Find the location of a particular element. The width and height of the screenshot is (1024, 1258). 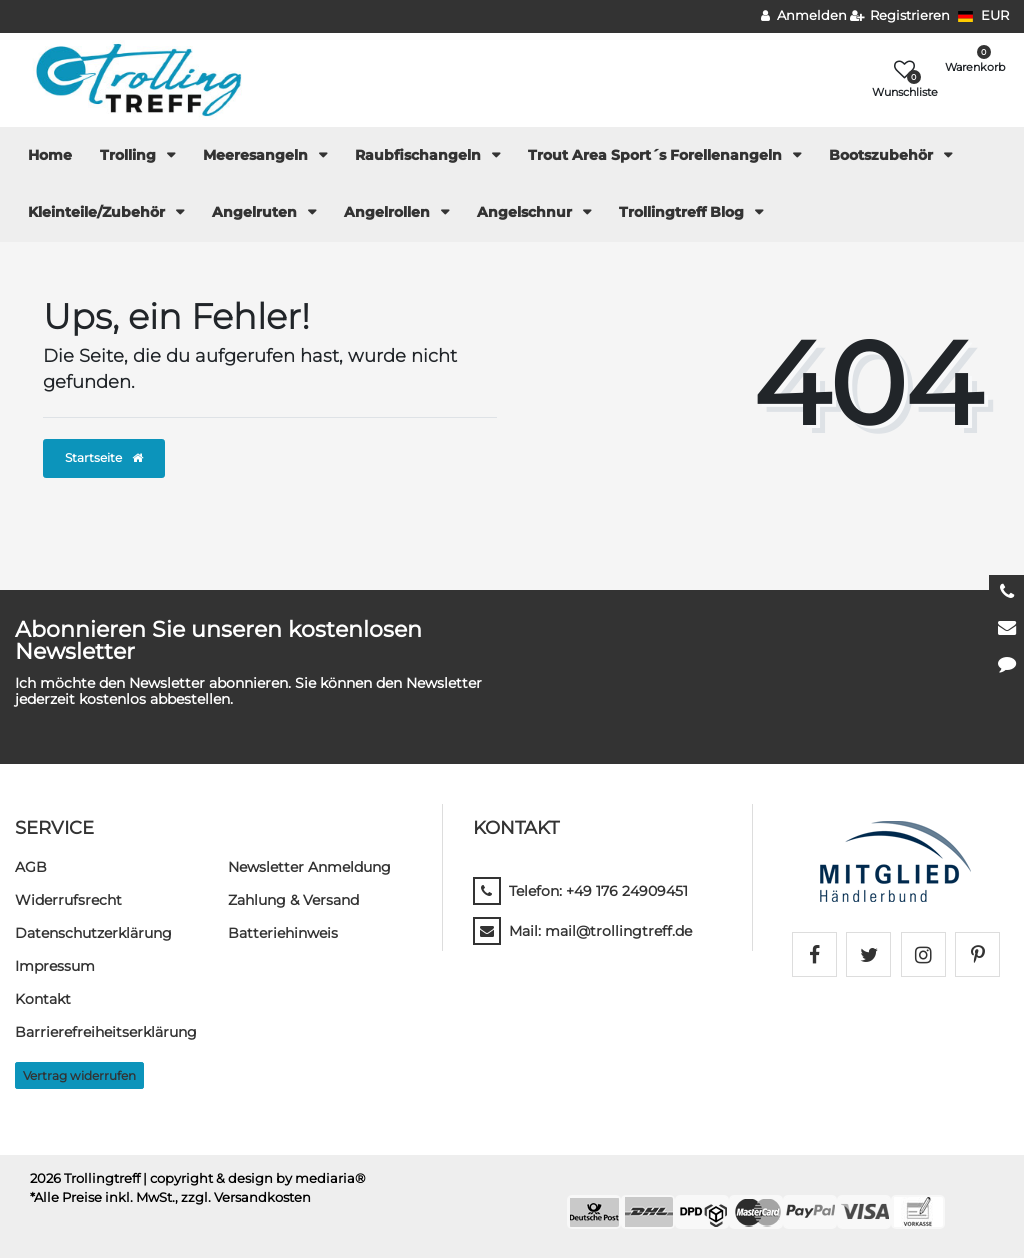

Home is located at coordinates (50, 155).